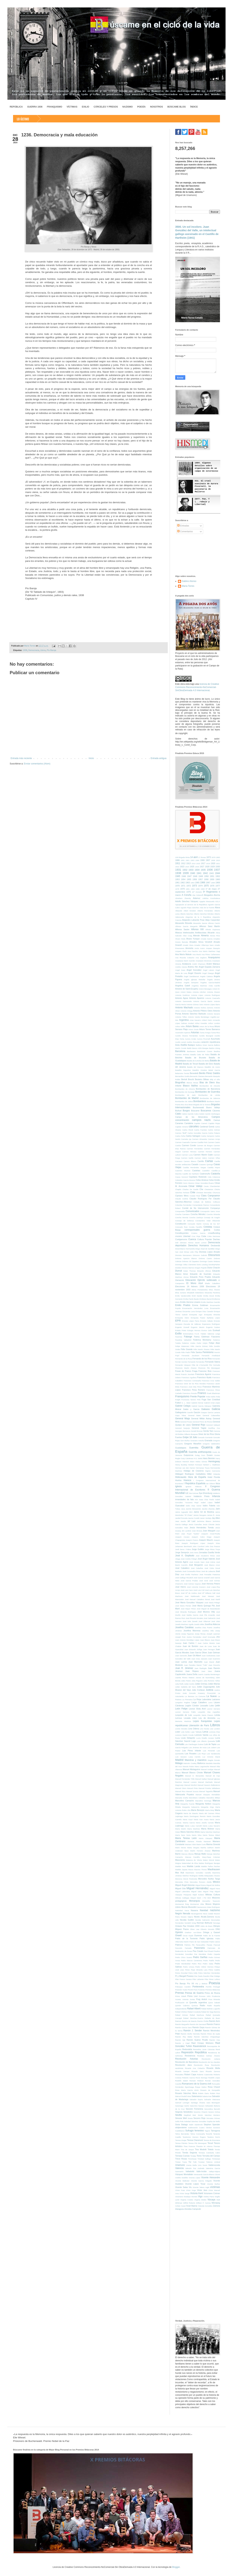 The height and width of the screenshot is (2576, 233). What do you see at coordinates (182, 1214) in the screenshot?
I see `Concha Carretero` at bounding box center [182, 1214].